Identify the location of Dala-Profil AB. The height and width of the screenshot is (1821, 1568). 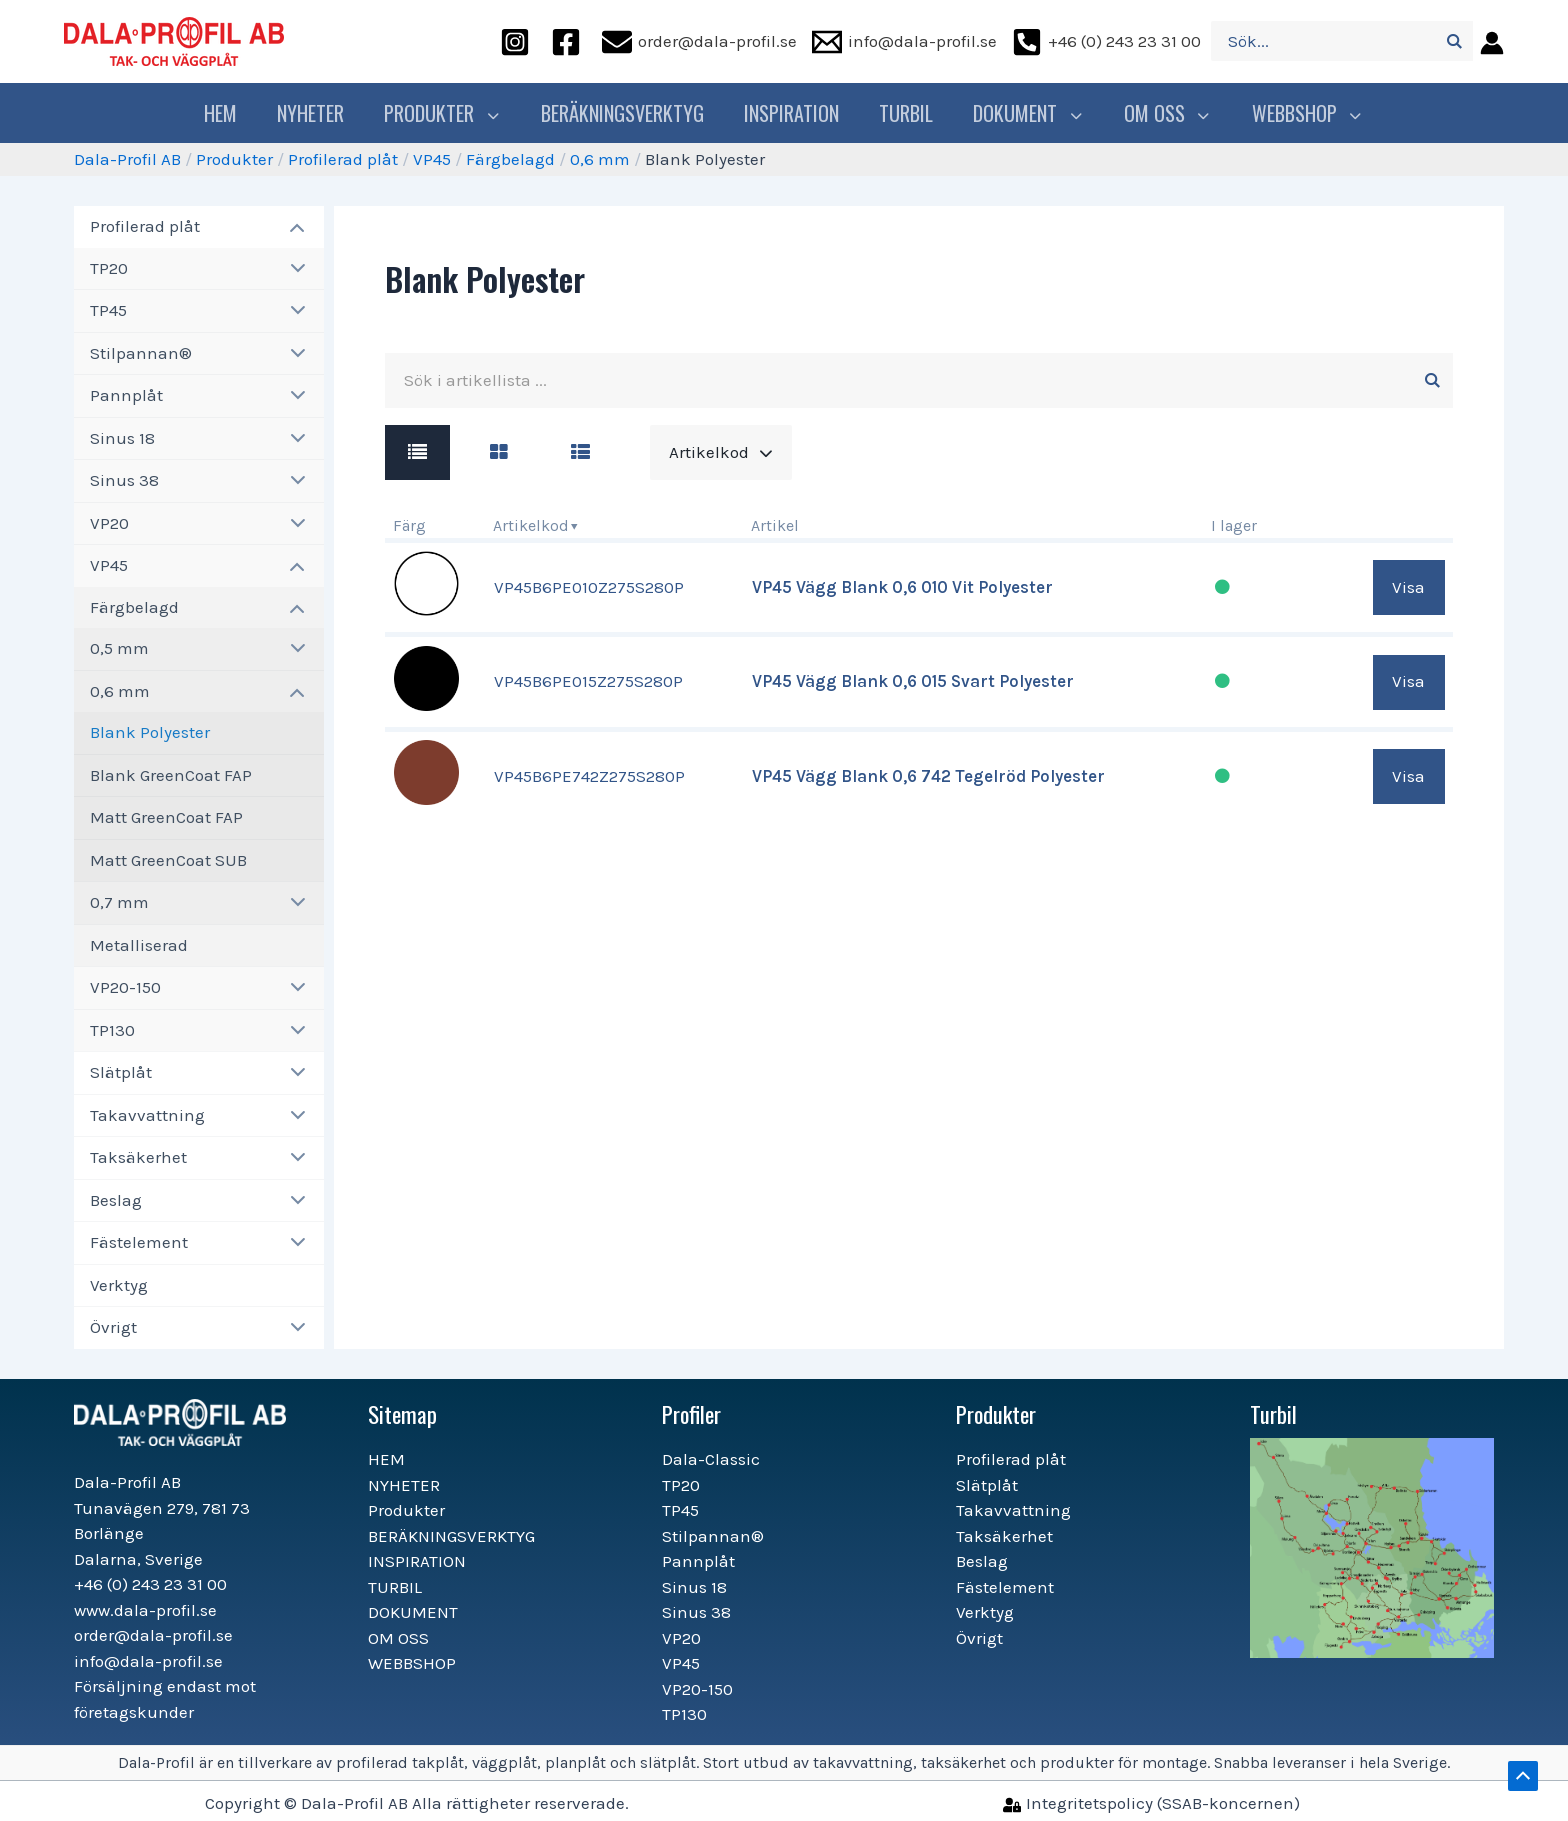
(127, 159).